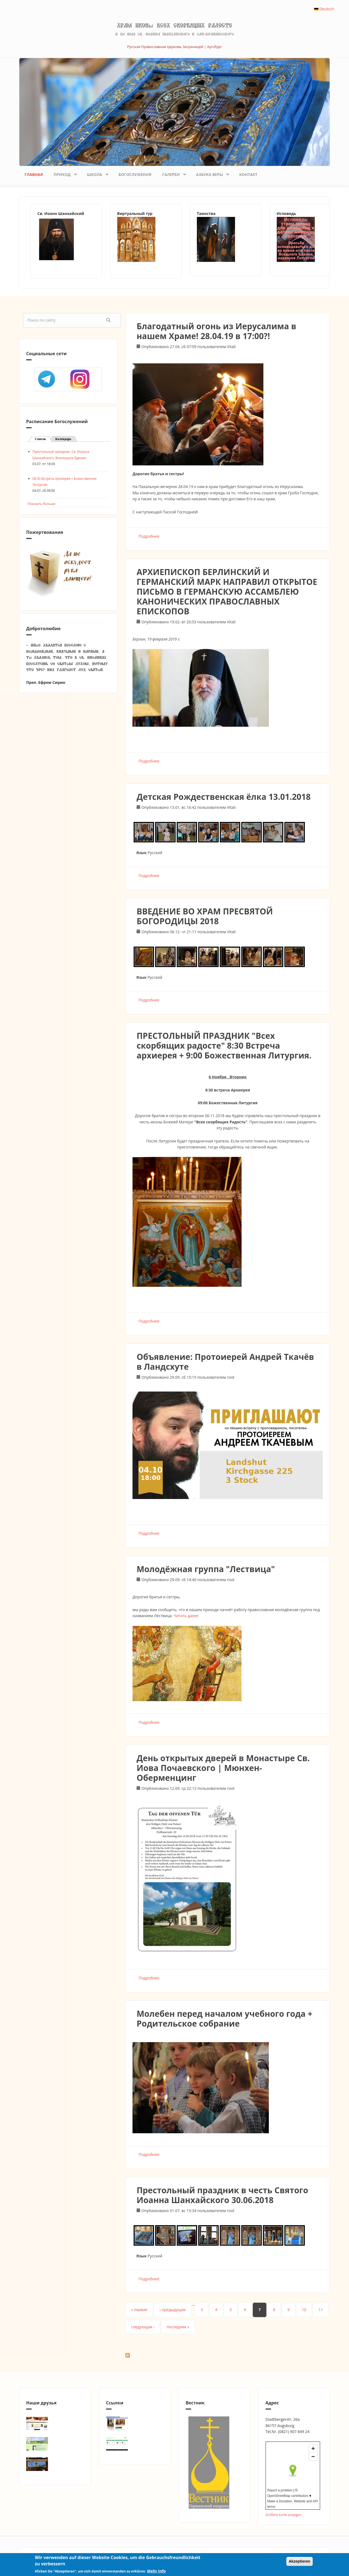 This screenshot has height=2576, width=349. I want to click on Галереи, so click(172, 173).